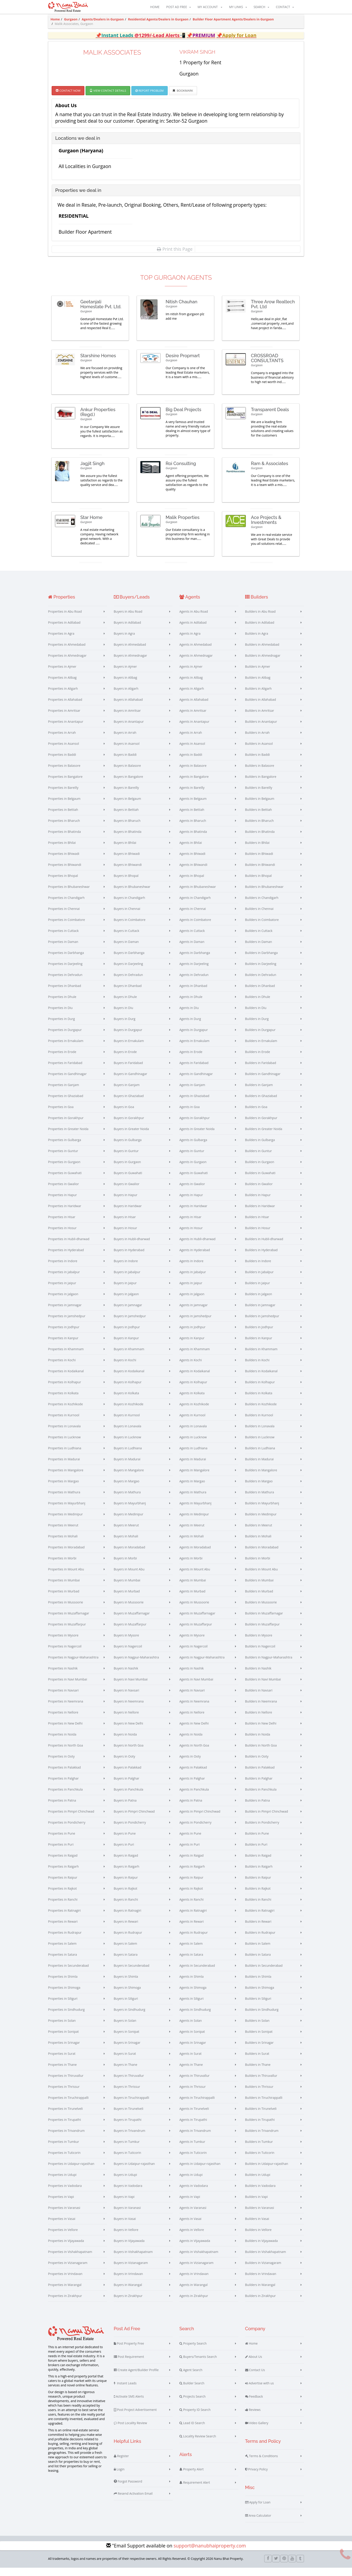 This screenshot has width=352, height=2576. I want to click on Buyers in Diu, so click(123, 1016).